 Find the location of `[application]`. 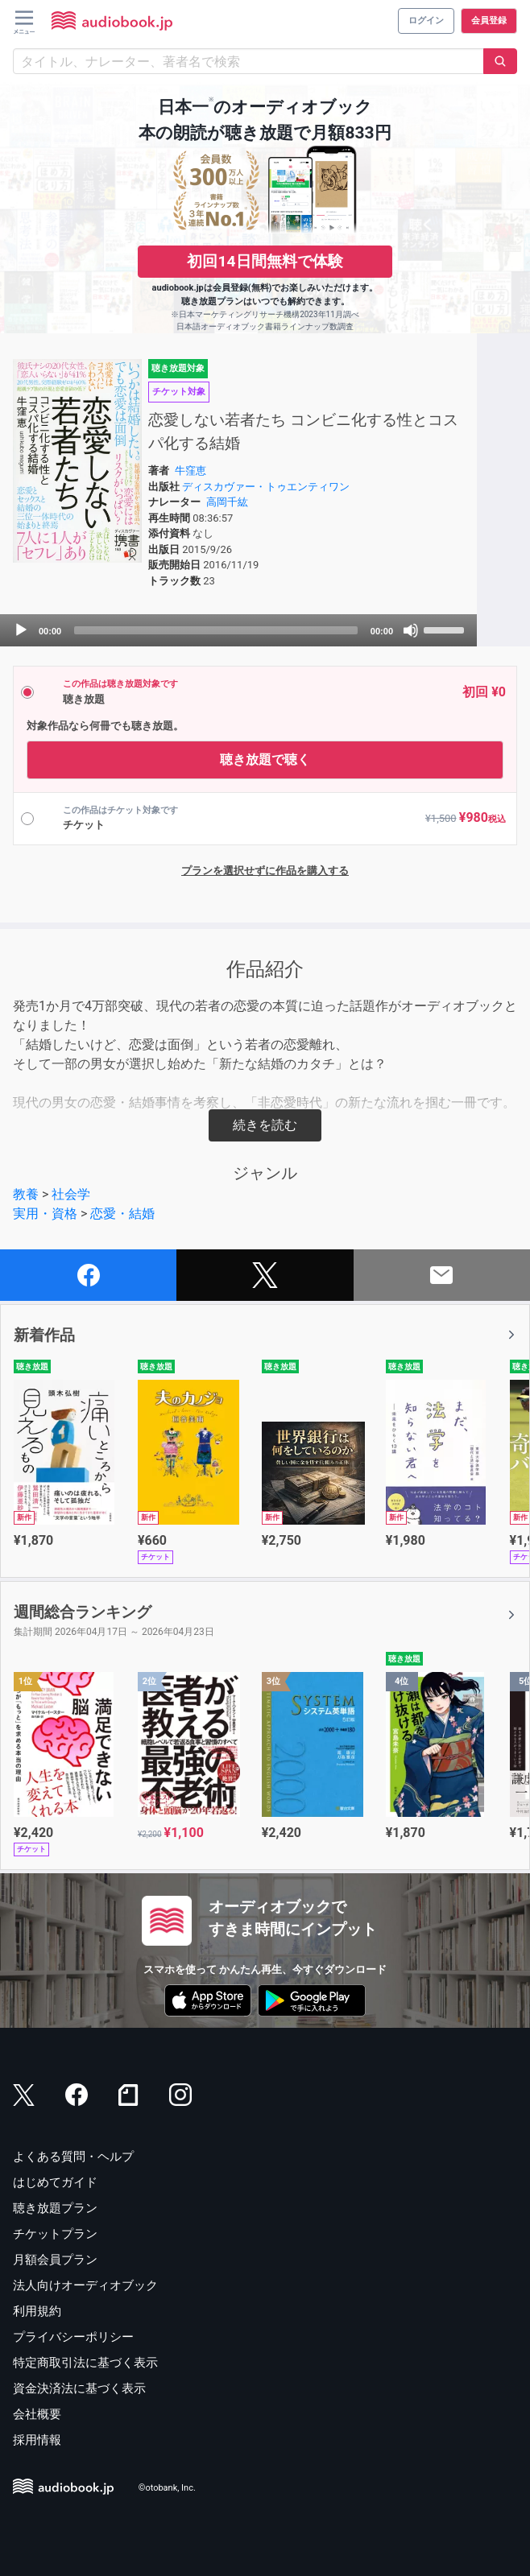

[application] is located at coordinates (238, 630).